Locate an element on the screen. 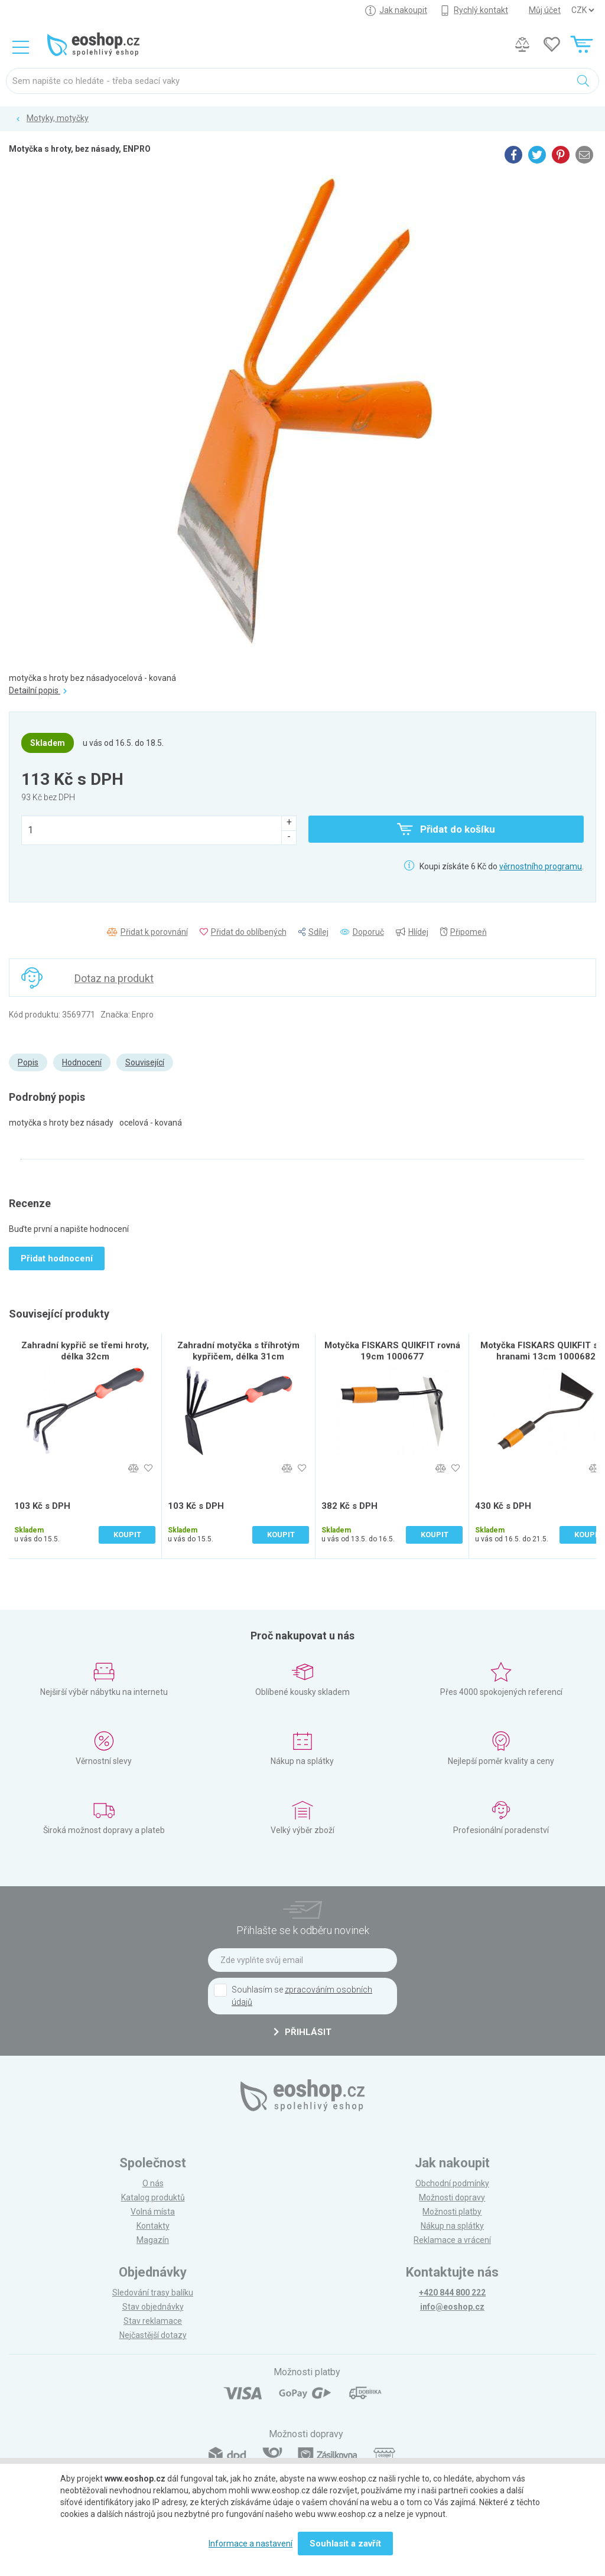 This screenshot has width=605, height=2576. Motyčka FISKARS QUIKFIT rovná 19cm 1000677 is located at coordinates (392, 1351).